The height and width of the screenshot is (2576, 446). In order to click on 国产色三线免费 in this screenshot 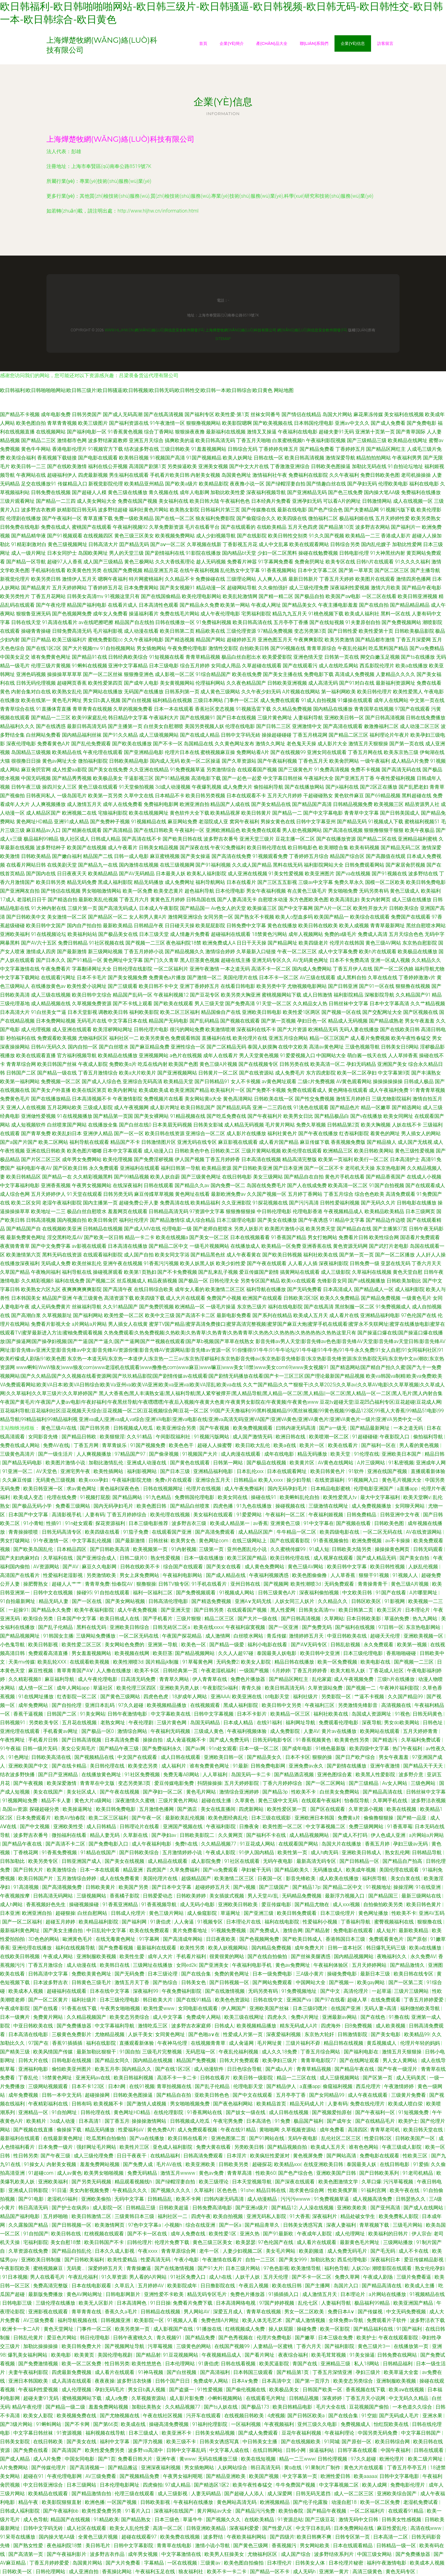, I will do `click(345, 492)`.